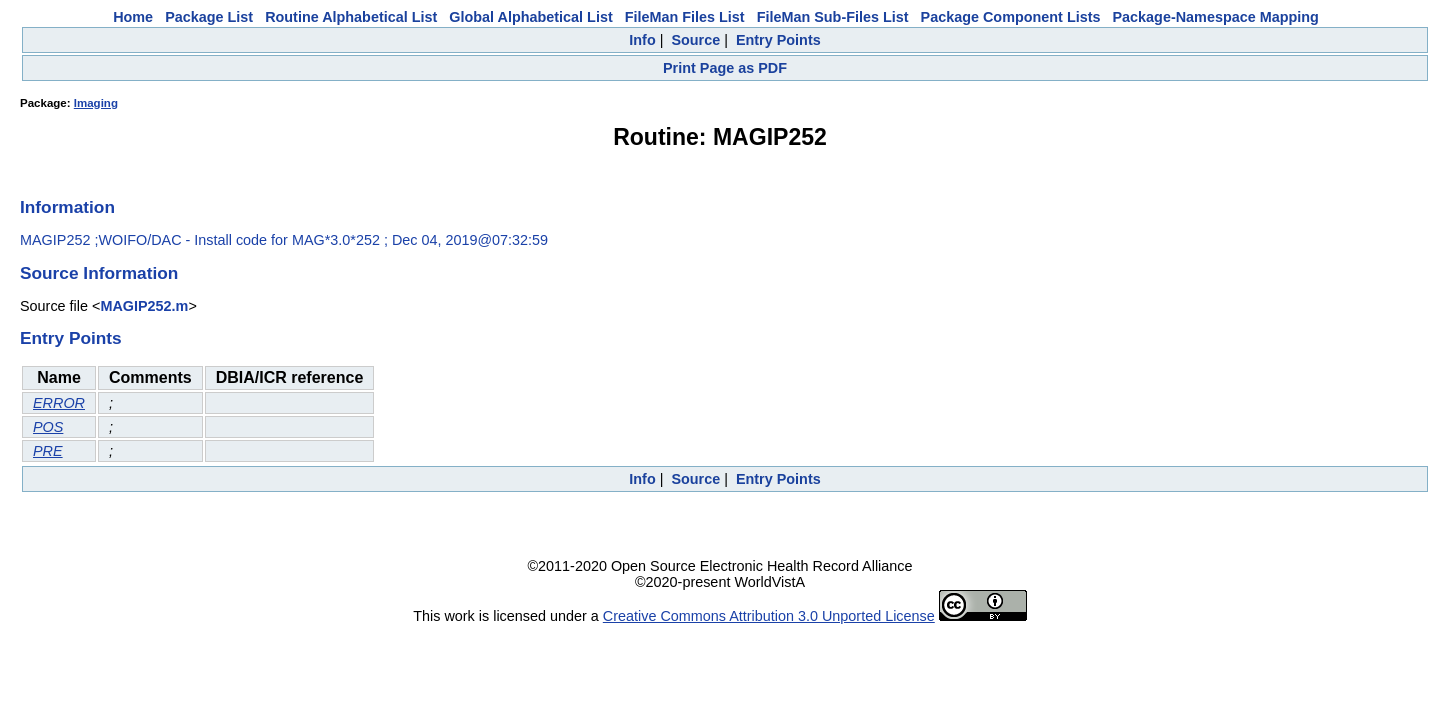 This screenshot has width=1440, height=720. What do you see at coordinates (144, 306) in the screenshot?
I see `MAGIP252.m` at bounding box center [144, 306].